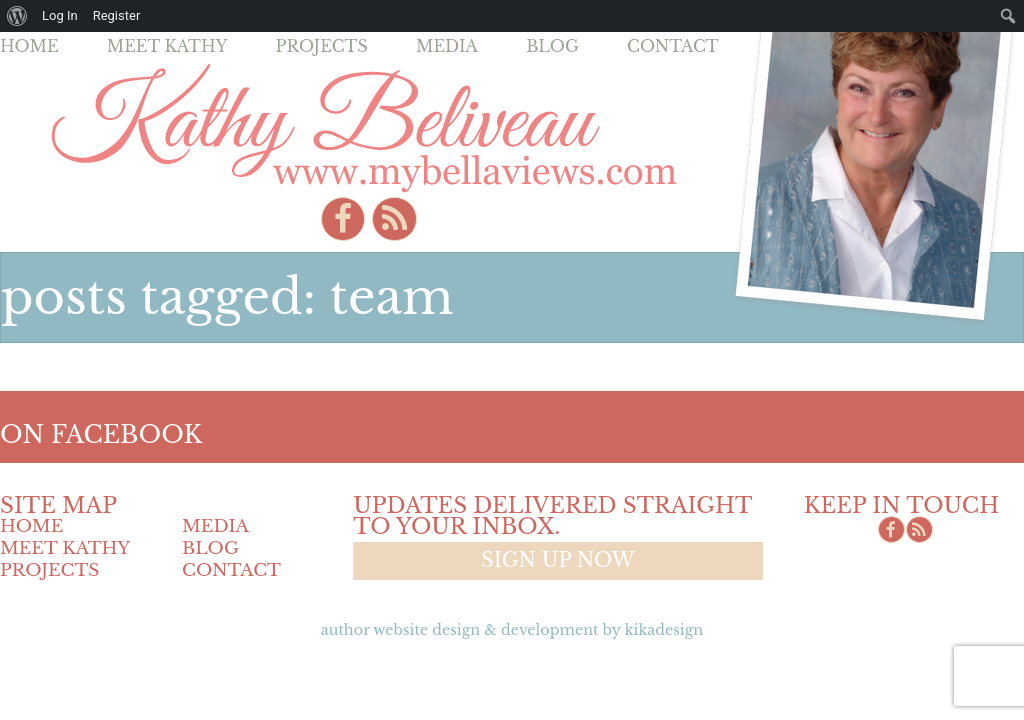 The height and width of the screenshot is (720, 1024). What do you see at coordinates (17, 16) in the screenshot?
I see `[menuitem]` at bounding box center [17, 16].